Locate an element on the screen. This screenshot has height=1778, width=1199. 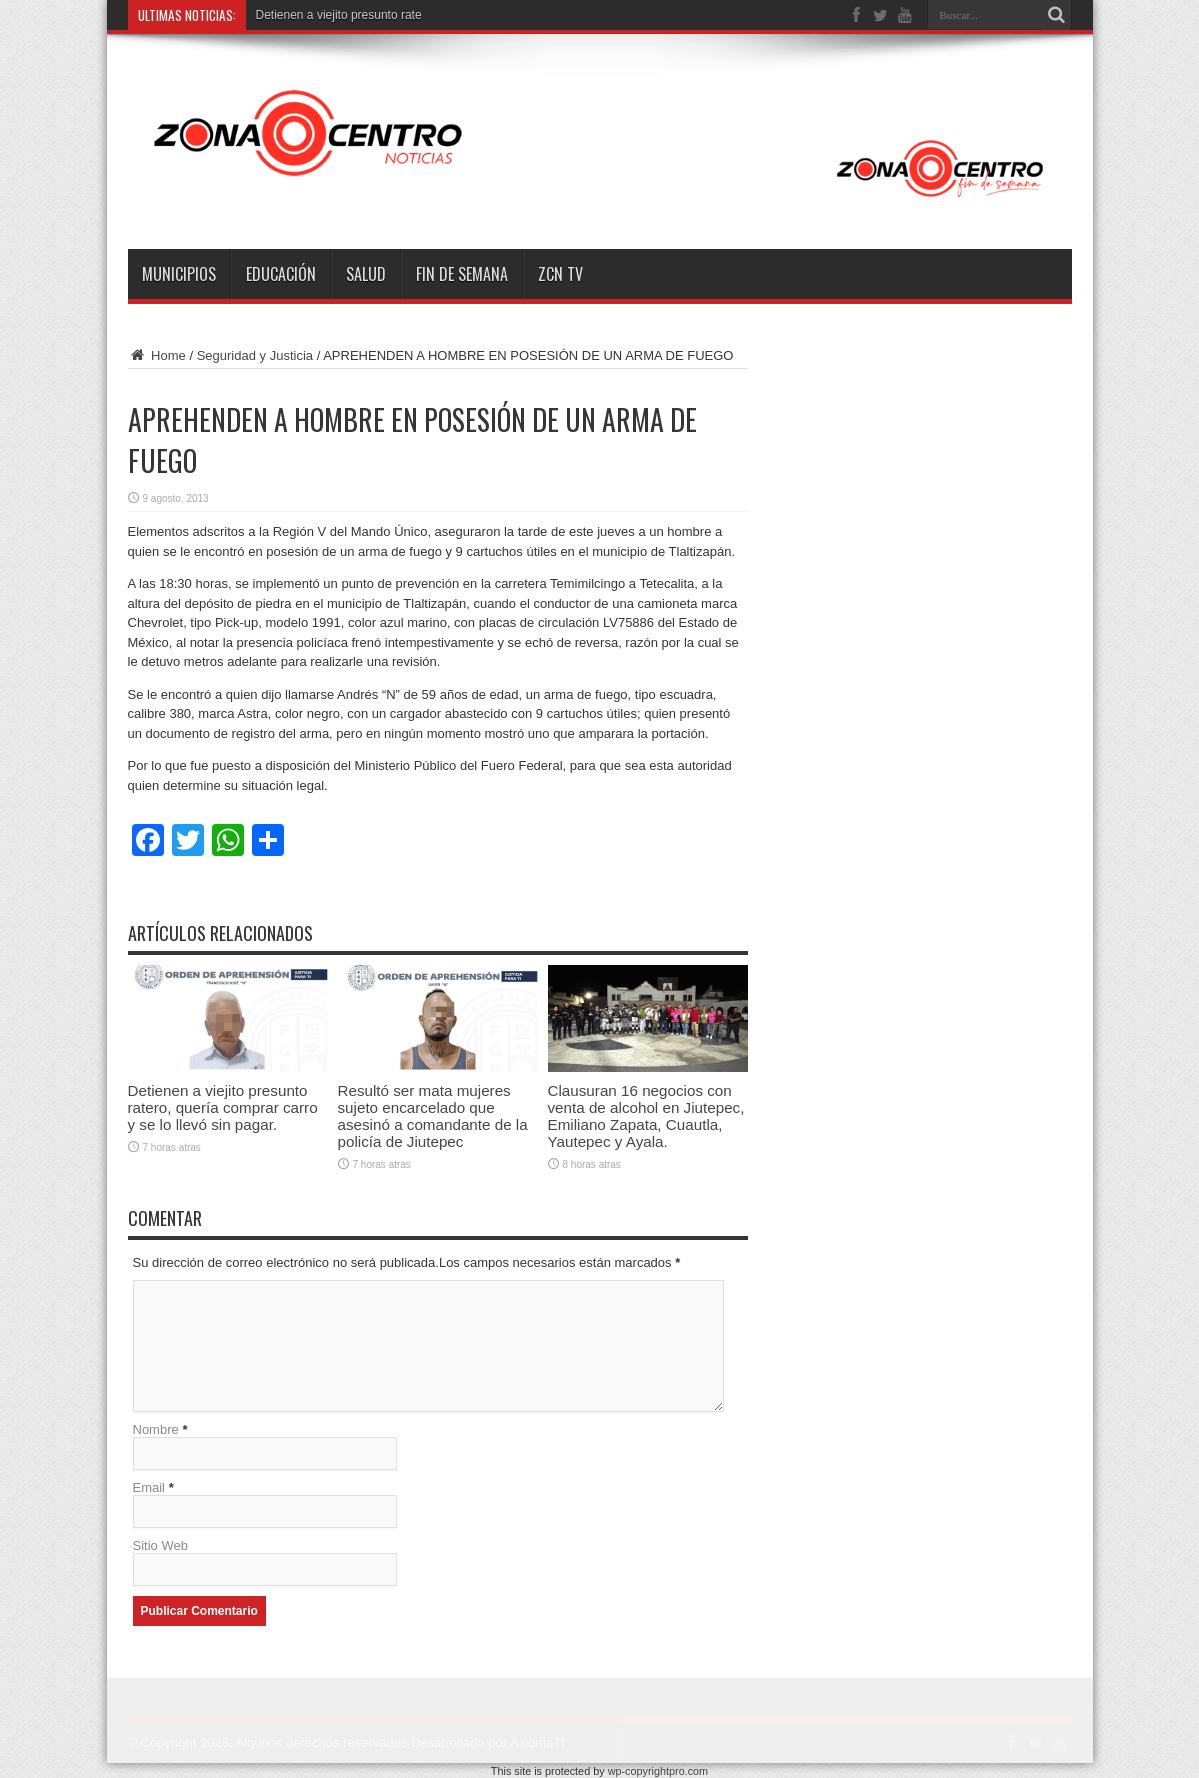
Sitio Web is located at coordinates (160, 1545).